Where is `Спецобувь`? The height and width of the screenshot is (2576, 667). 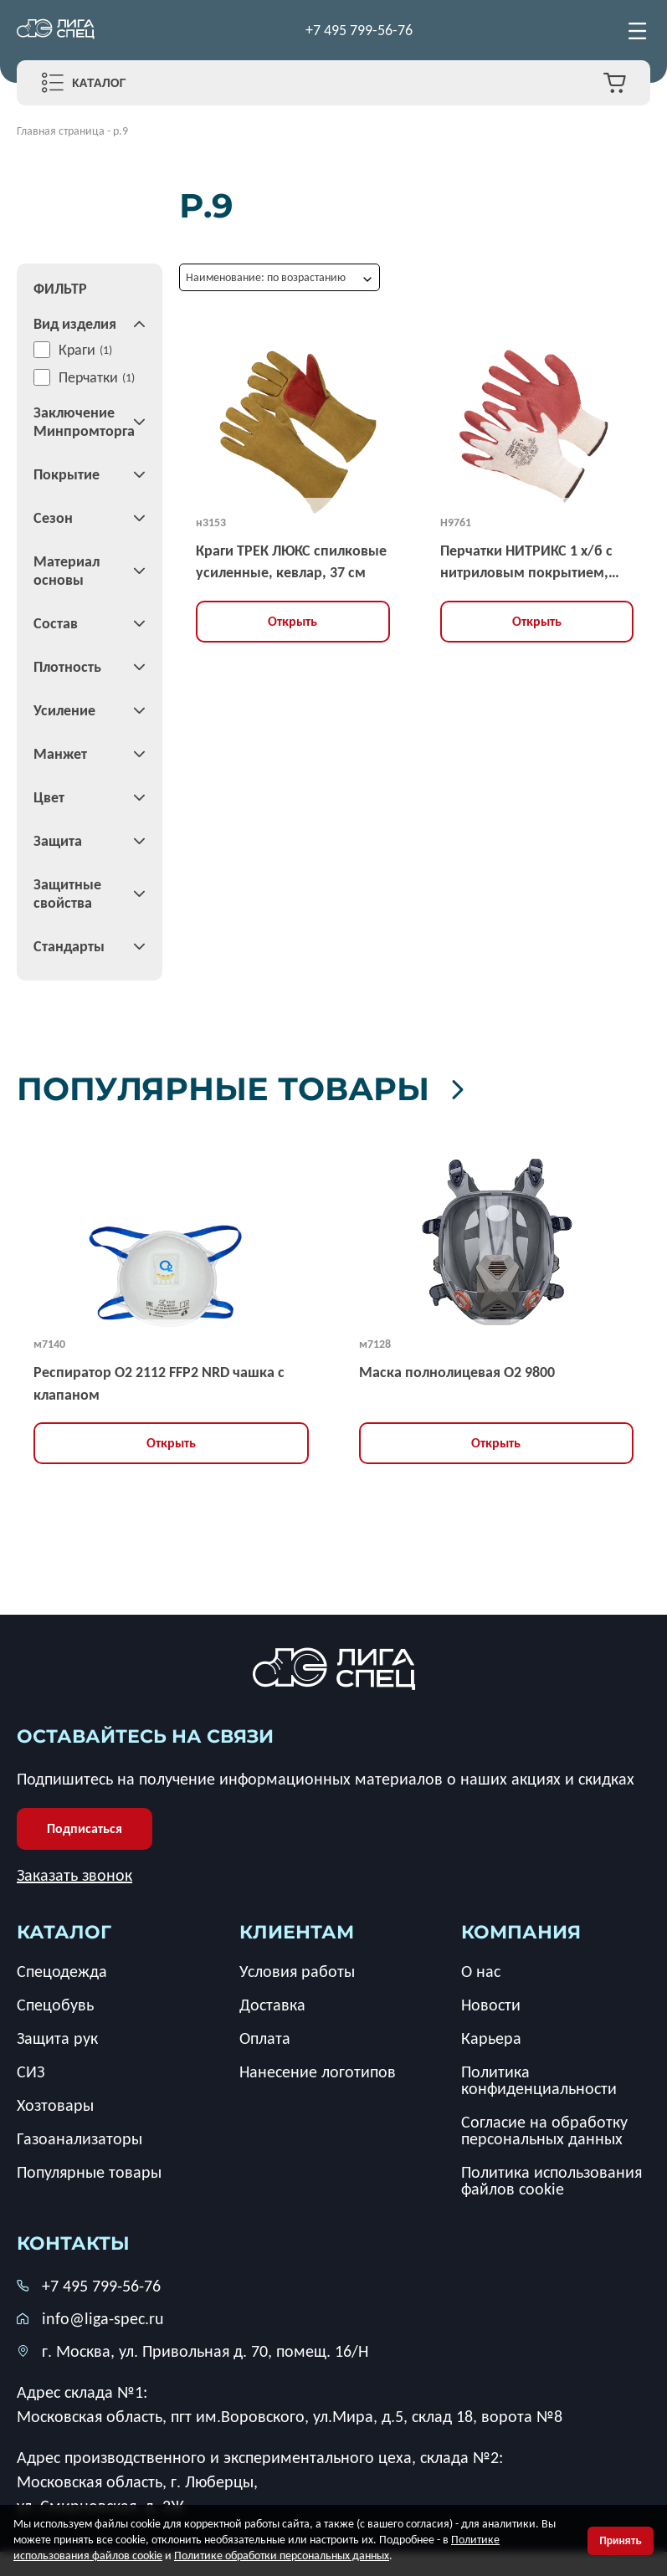
Спецобувь is located at coordinates (55, 2004).